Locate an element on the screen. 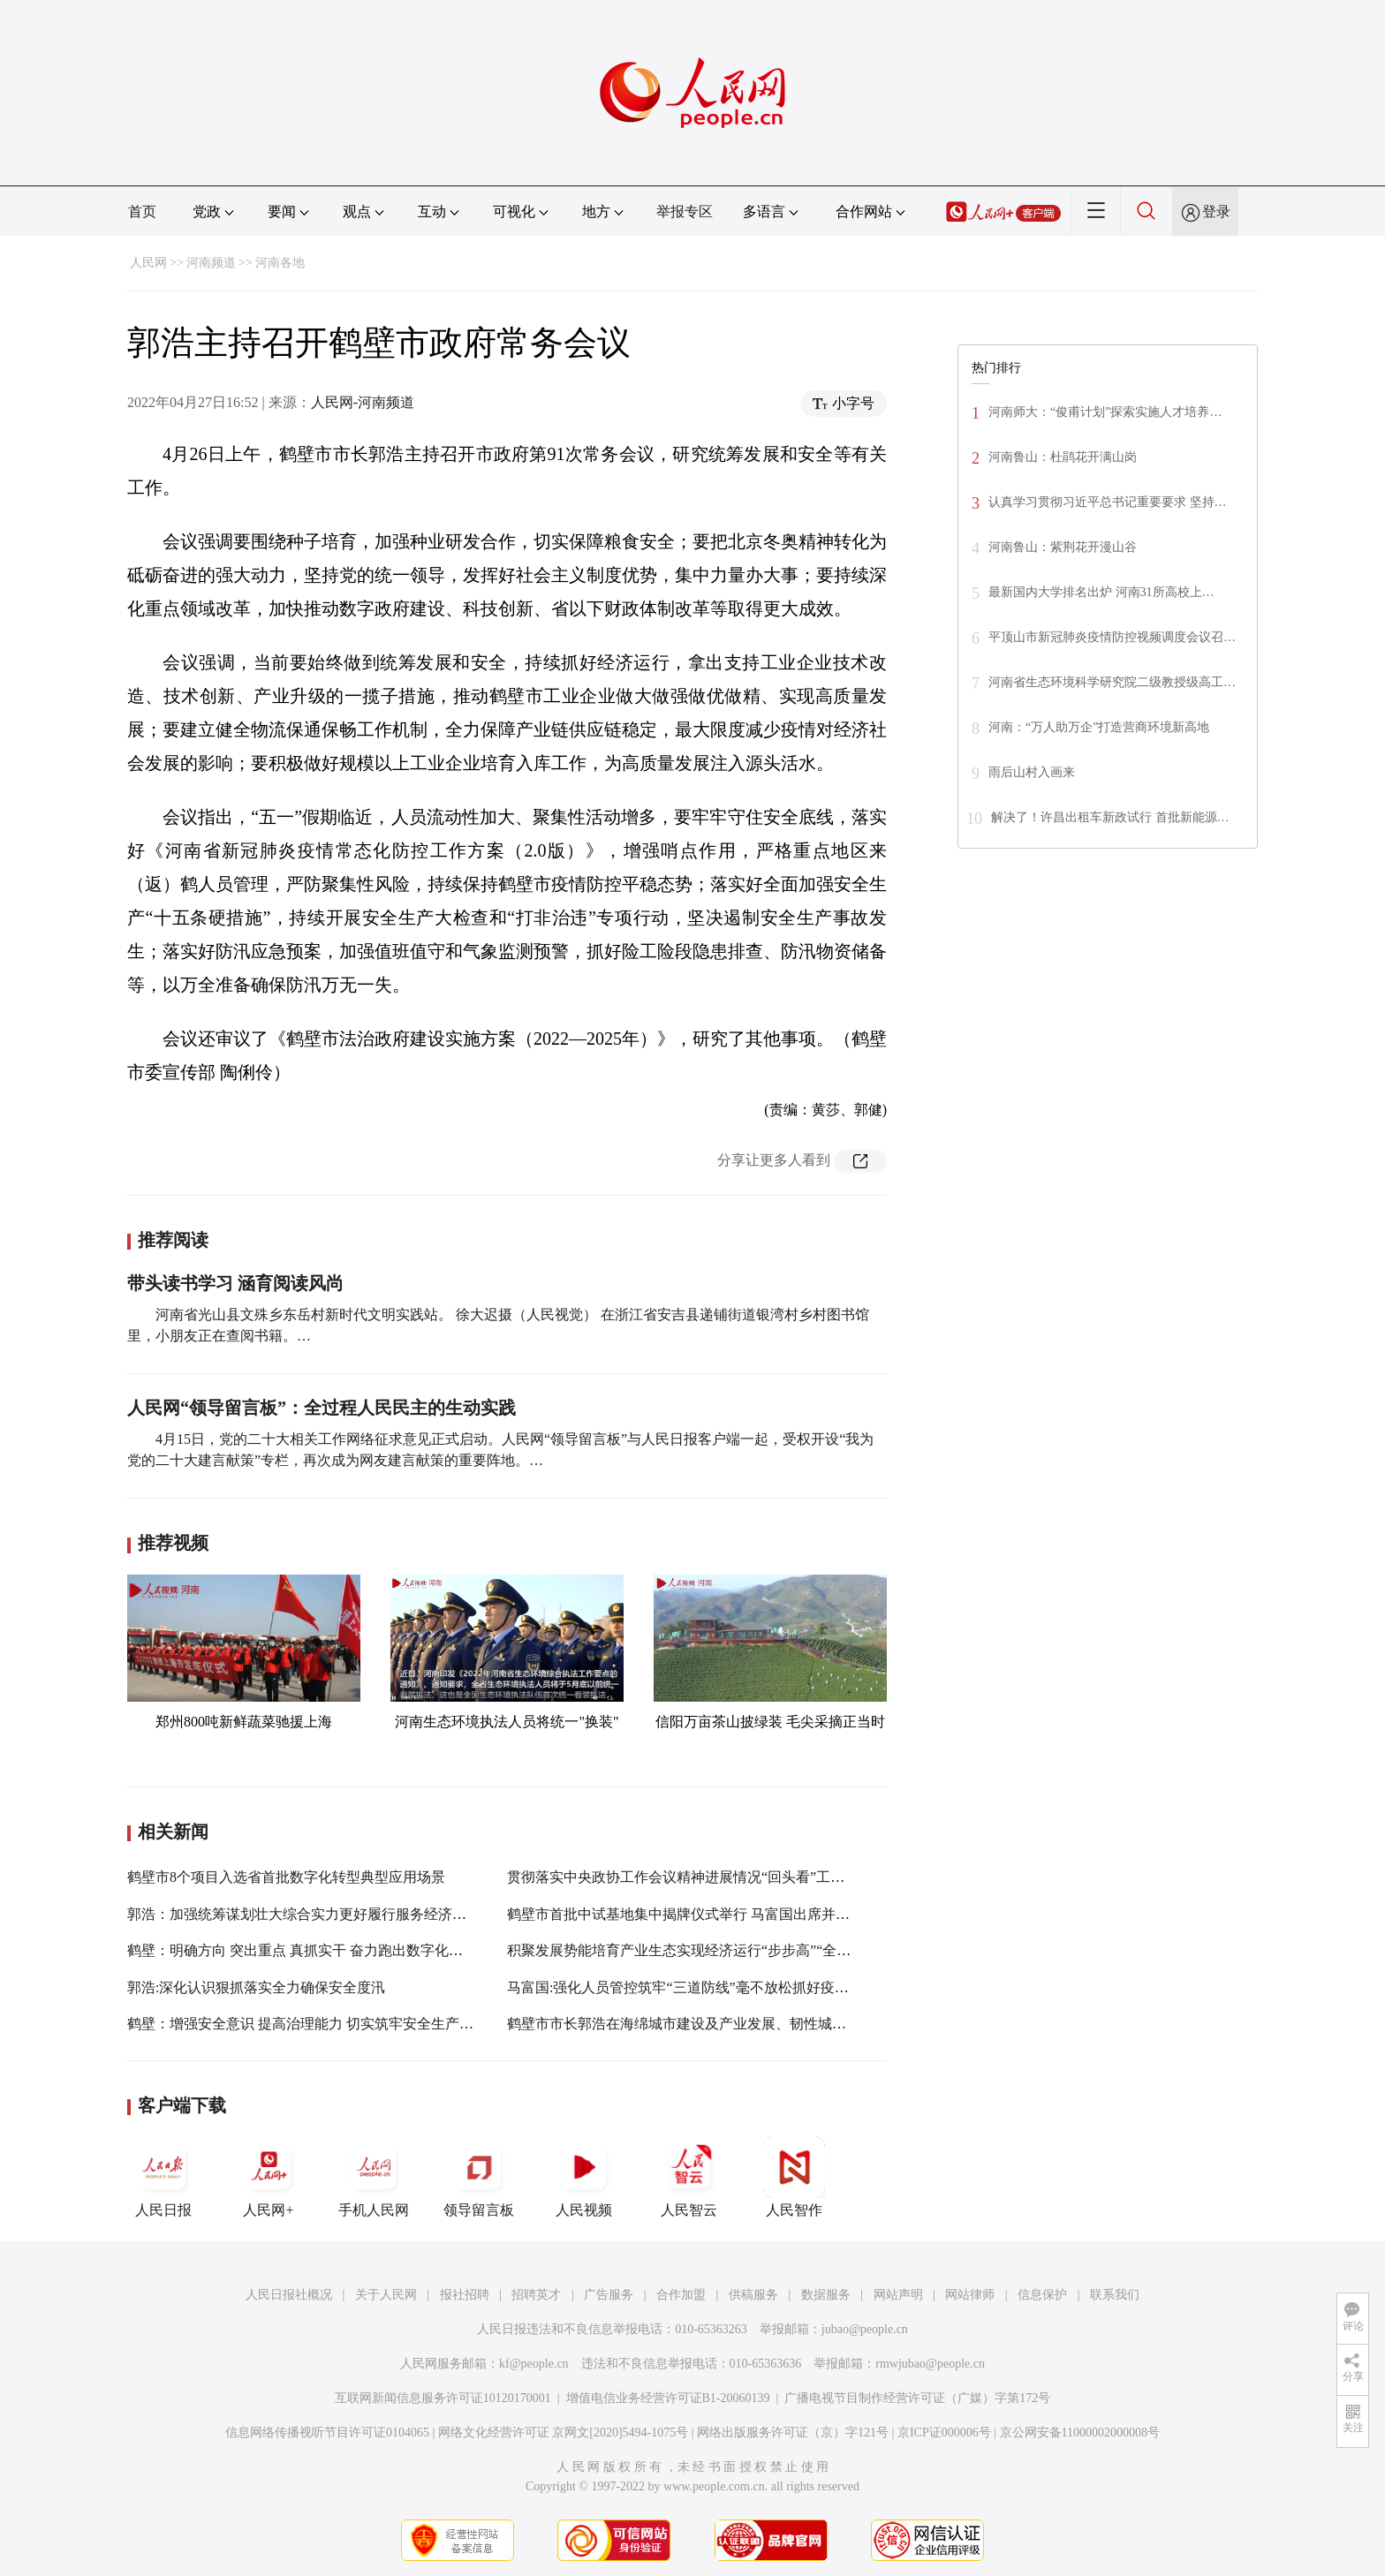  人民网 is located at coordinates (148, 262).